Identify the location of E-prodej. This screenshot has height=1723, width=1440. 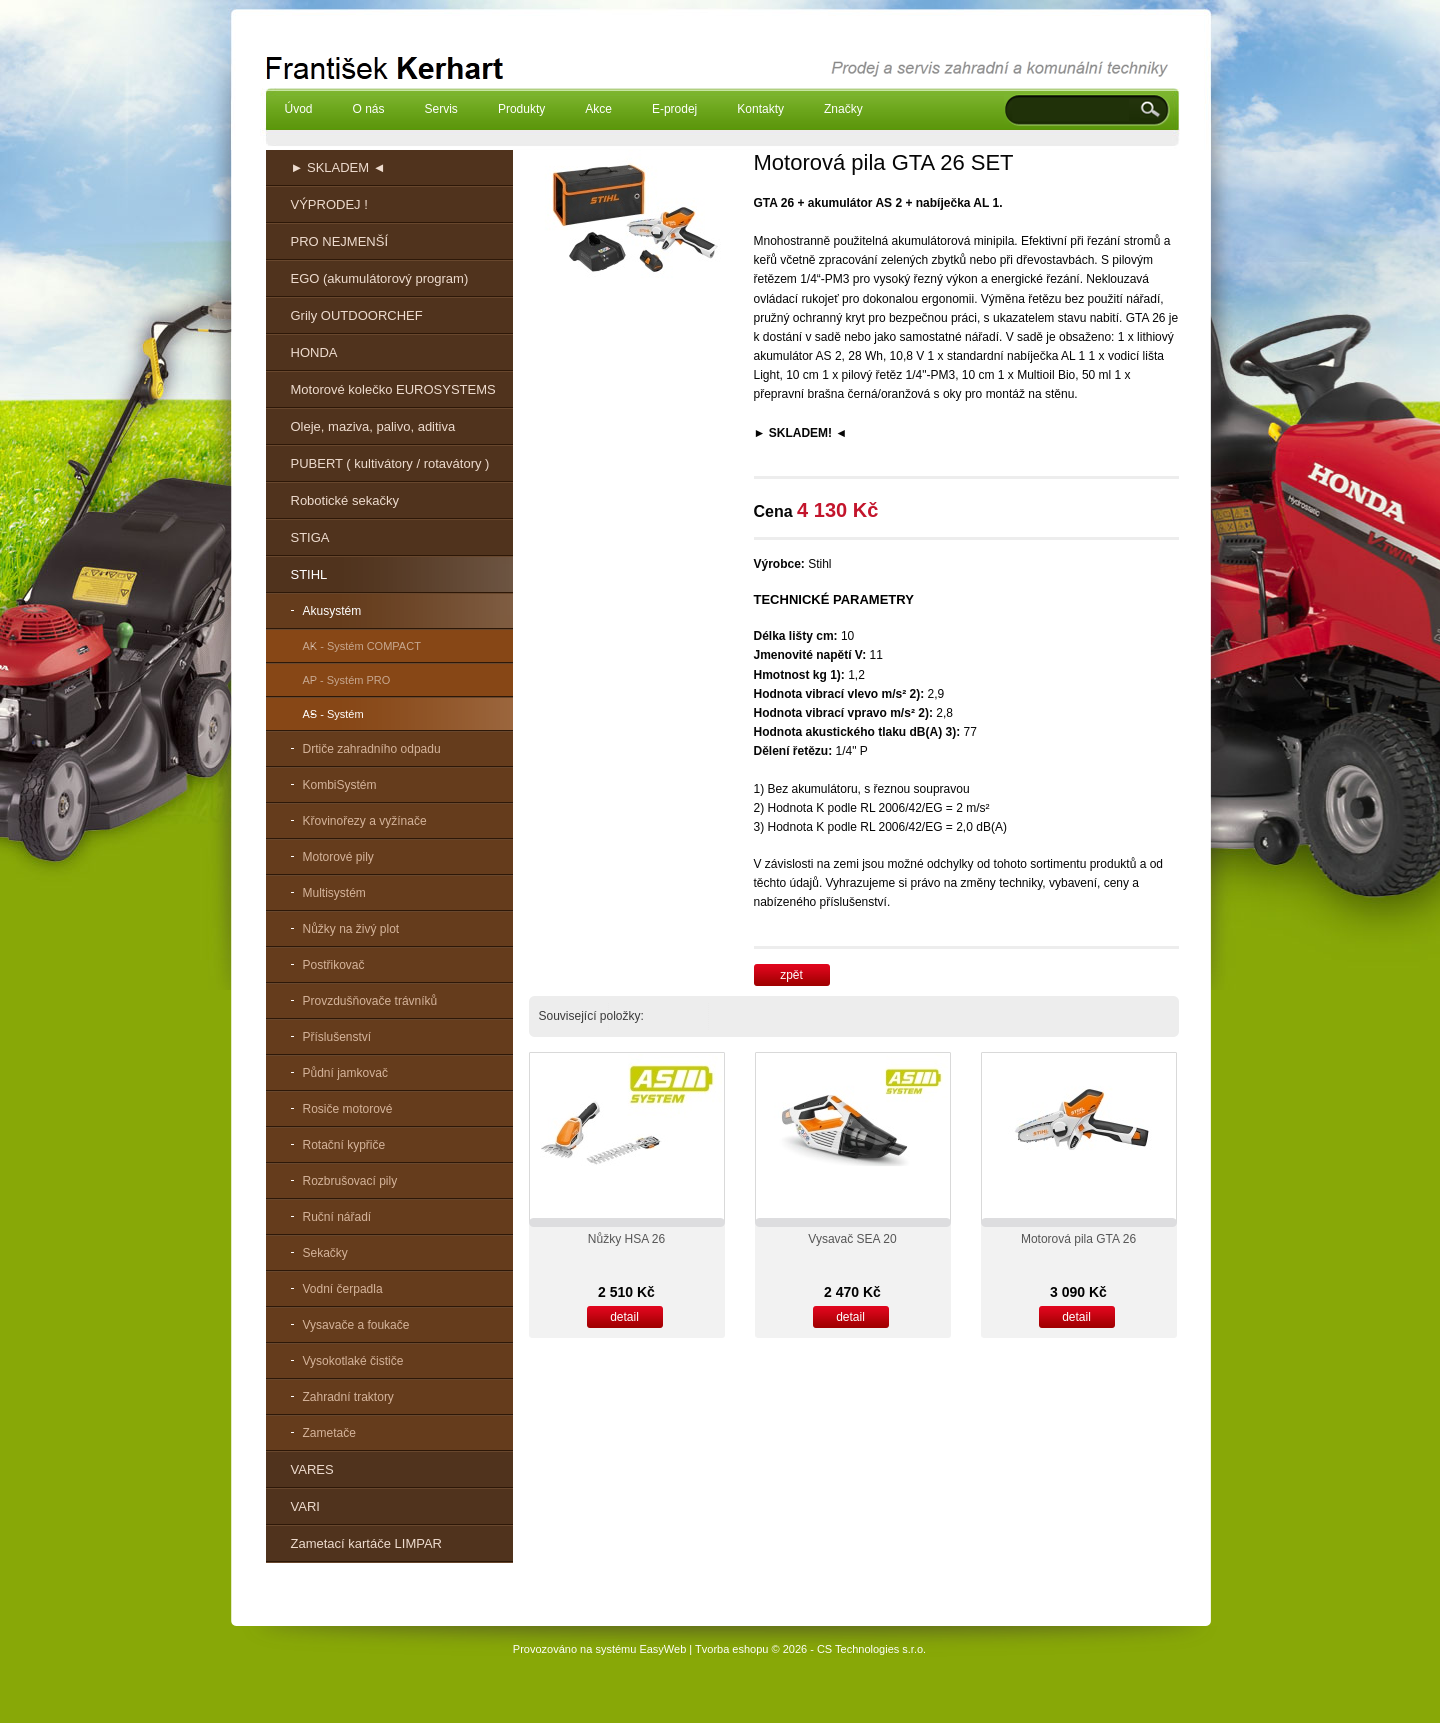
(674, 109).